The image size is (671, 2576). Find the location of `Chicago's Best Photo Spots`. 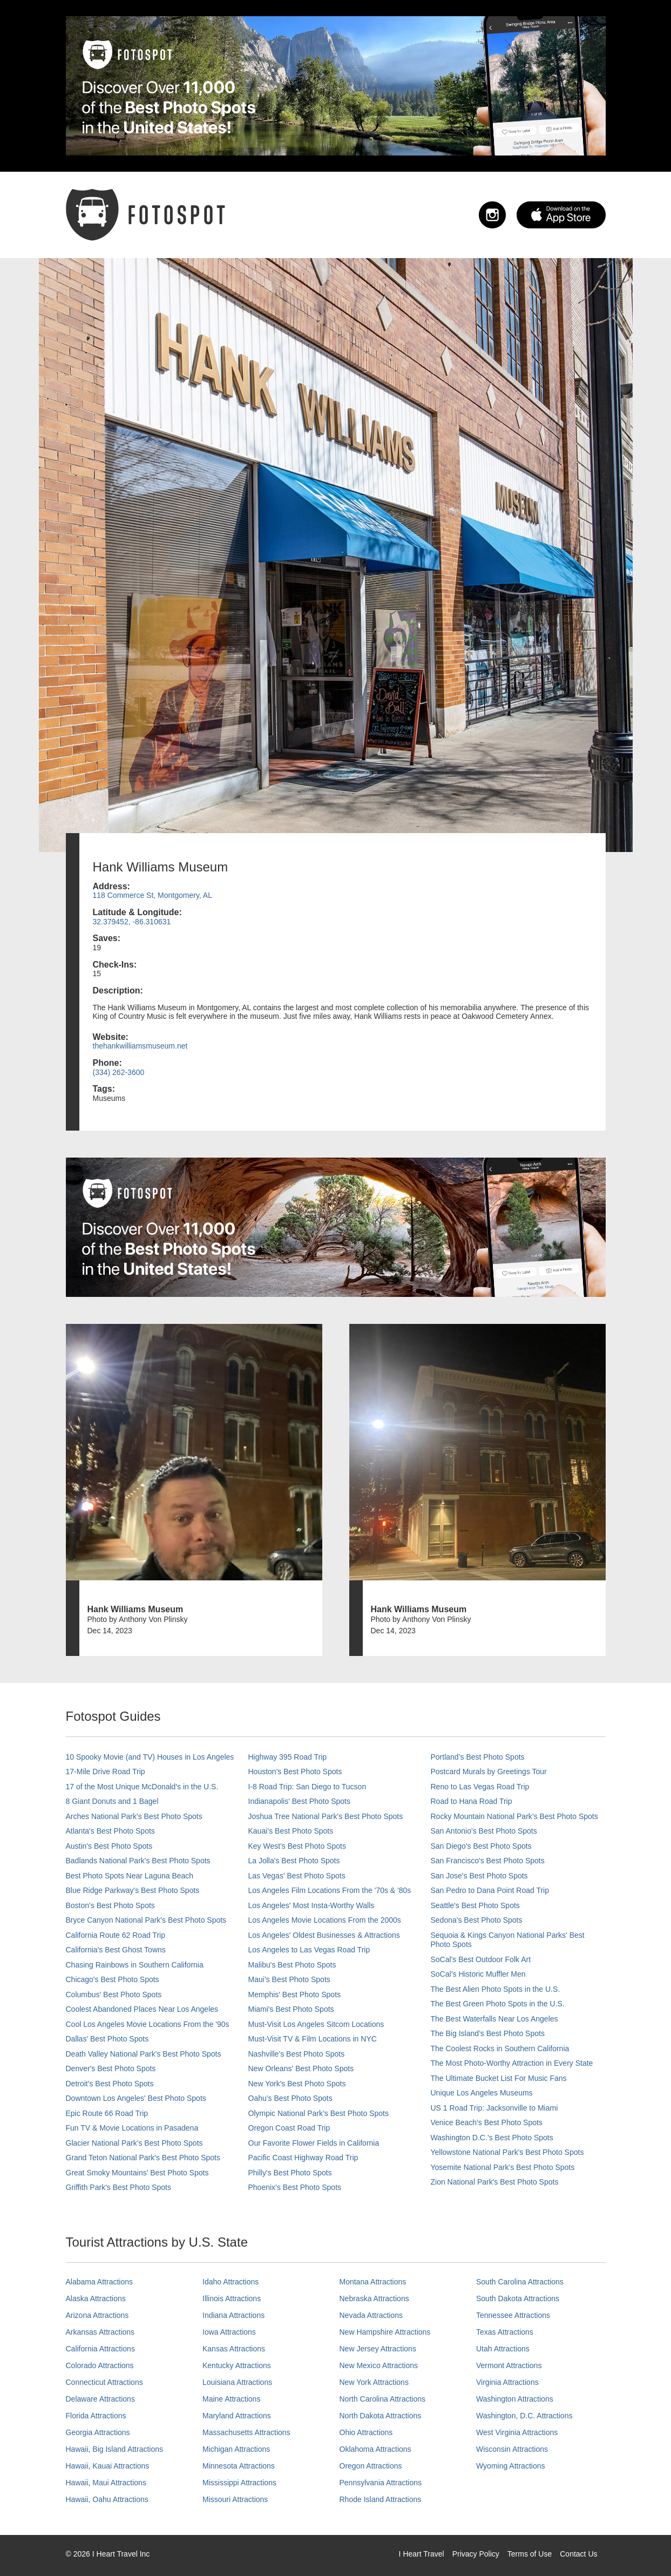

Chicago's Best Photo Spots is located at coordinates (112, 1979).